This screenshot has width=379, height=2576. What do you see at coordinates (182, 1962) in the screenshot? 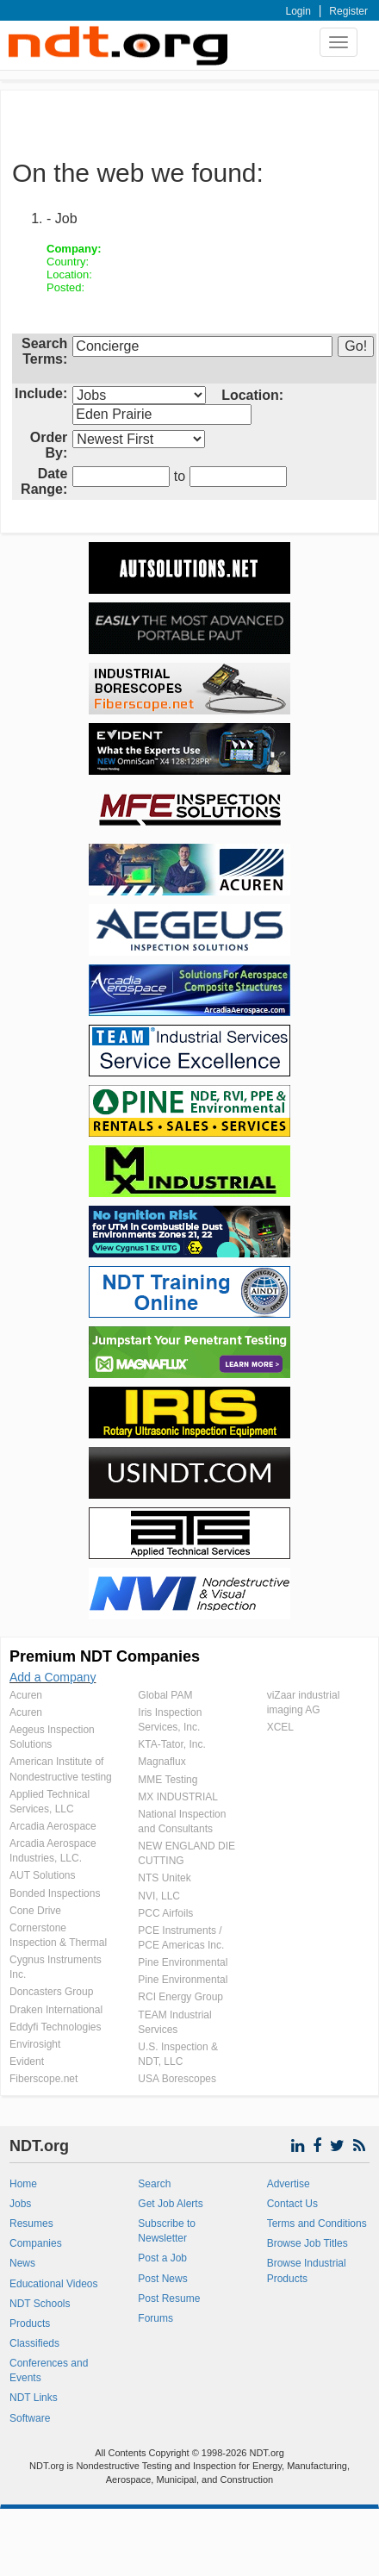
I see `Pine Environmental` at bounding box center [182, 1962].